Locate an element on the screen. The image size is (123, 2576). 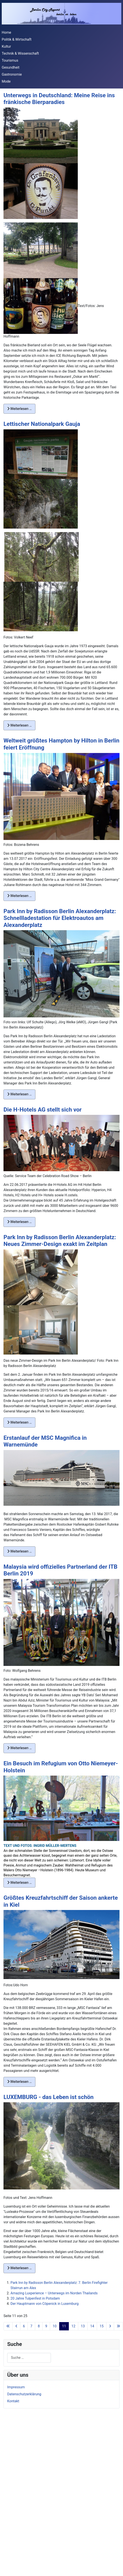
Park Inn by Radisson Berlin Alexanderplatz: Schnellladestation für Elektroautos am Alexanderplatz is located at coordinates (59, 918).